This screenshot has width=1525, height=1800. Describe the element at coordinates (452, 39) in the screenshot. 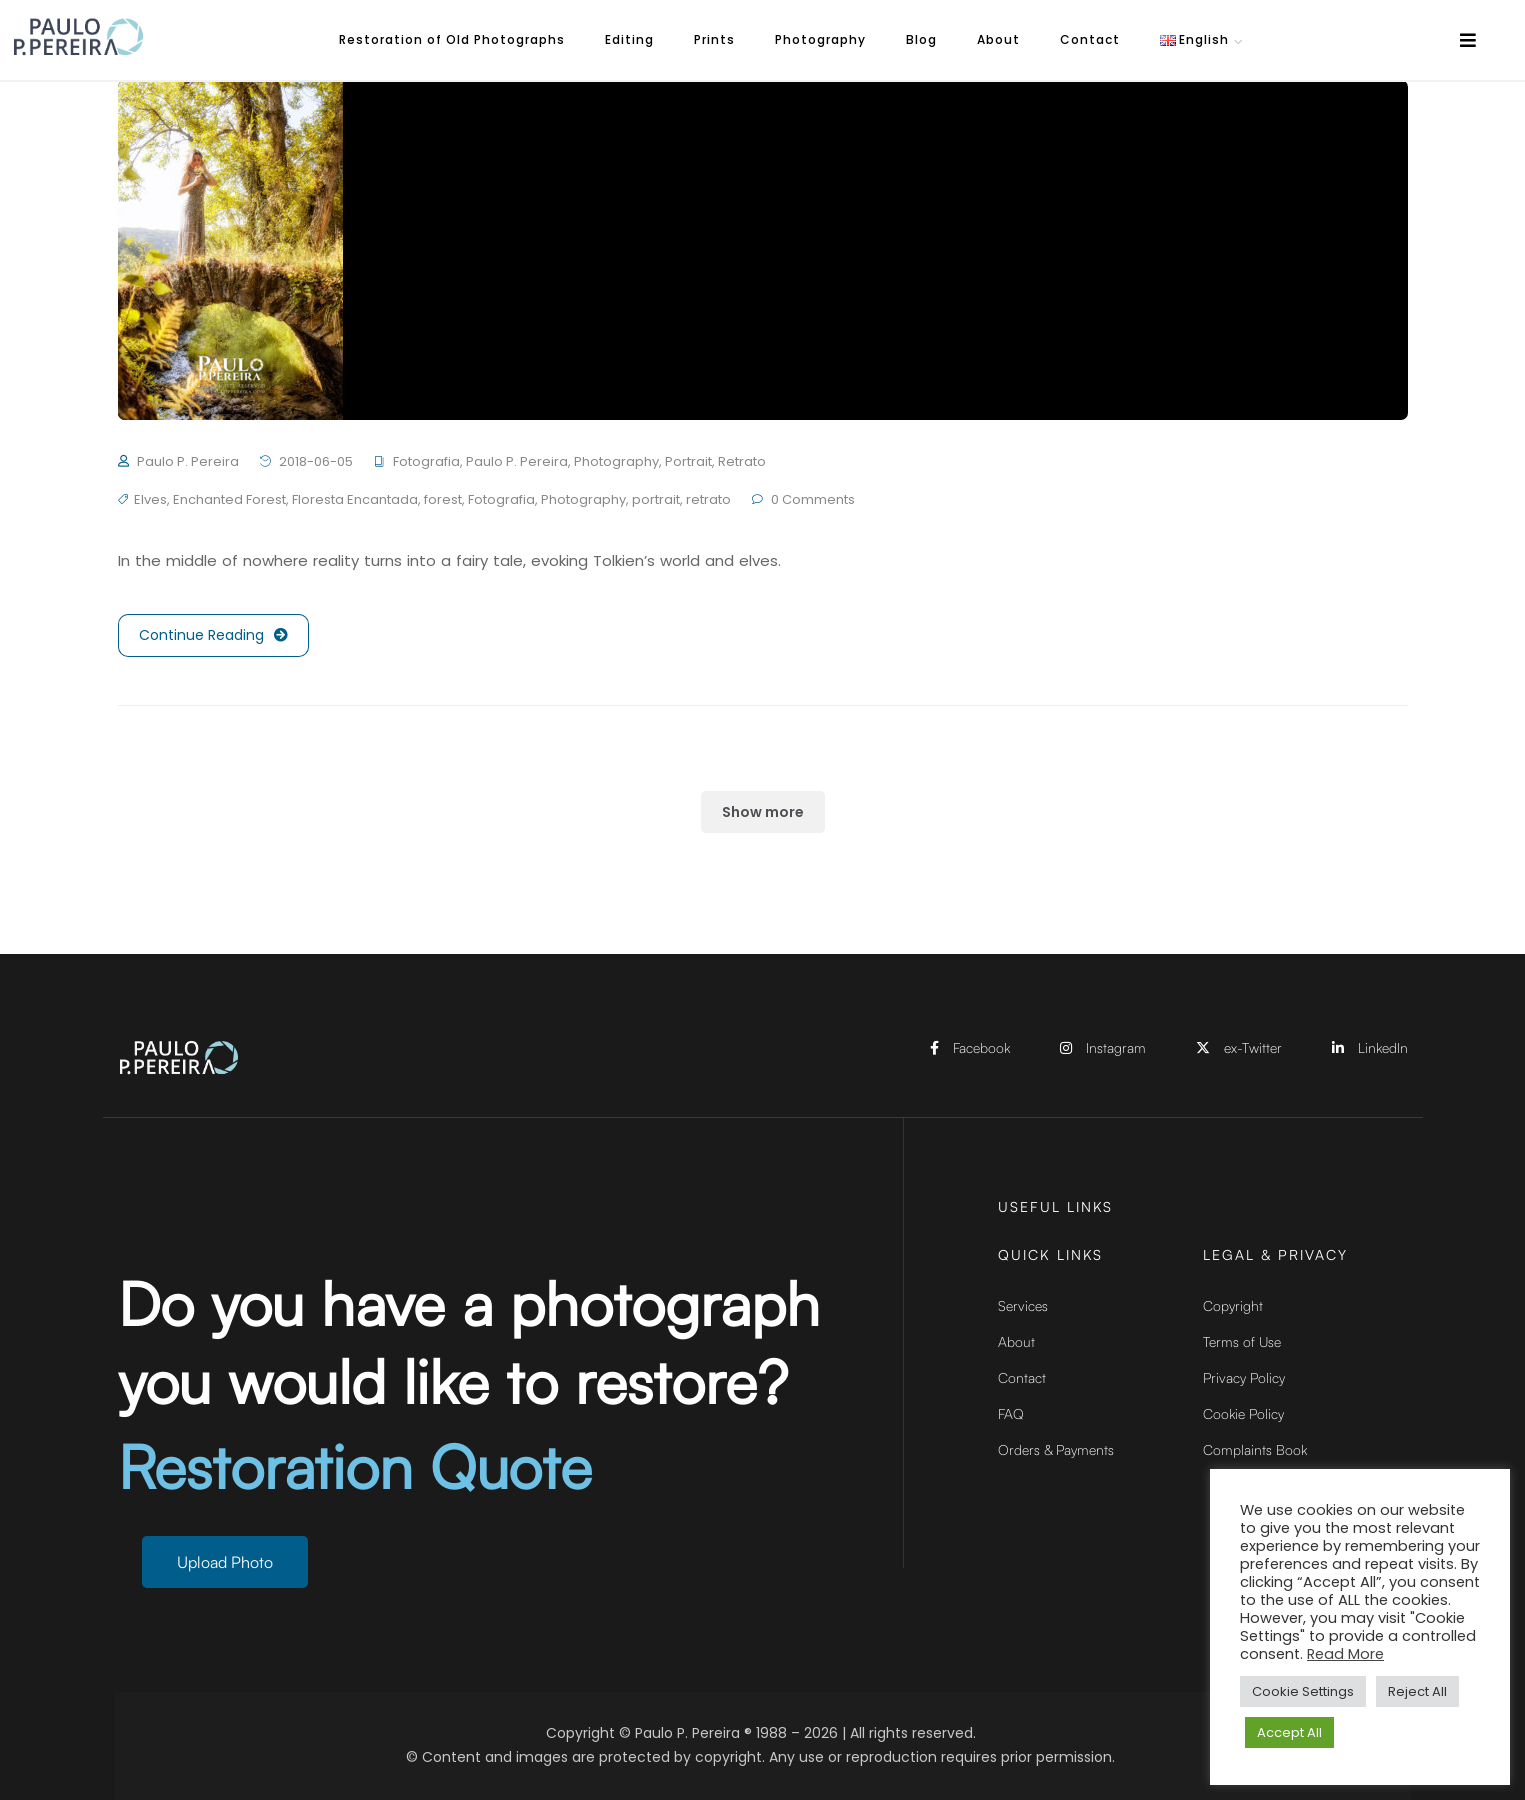

I see `Restoration of Old Photographs` at that location.